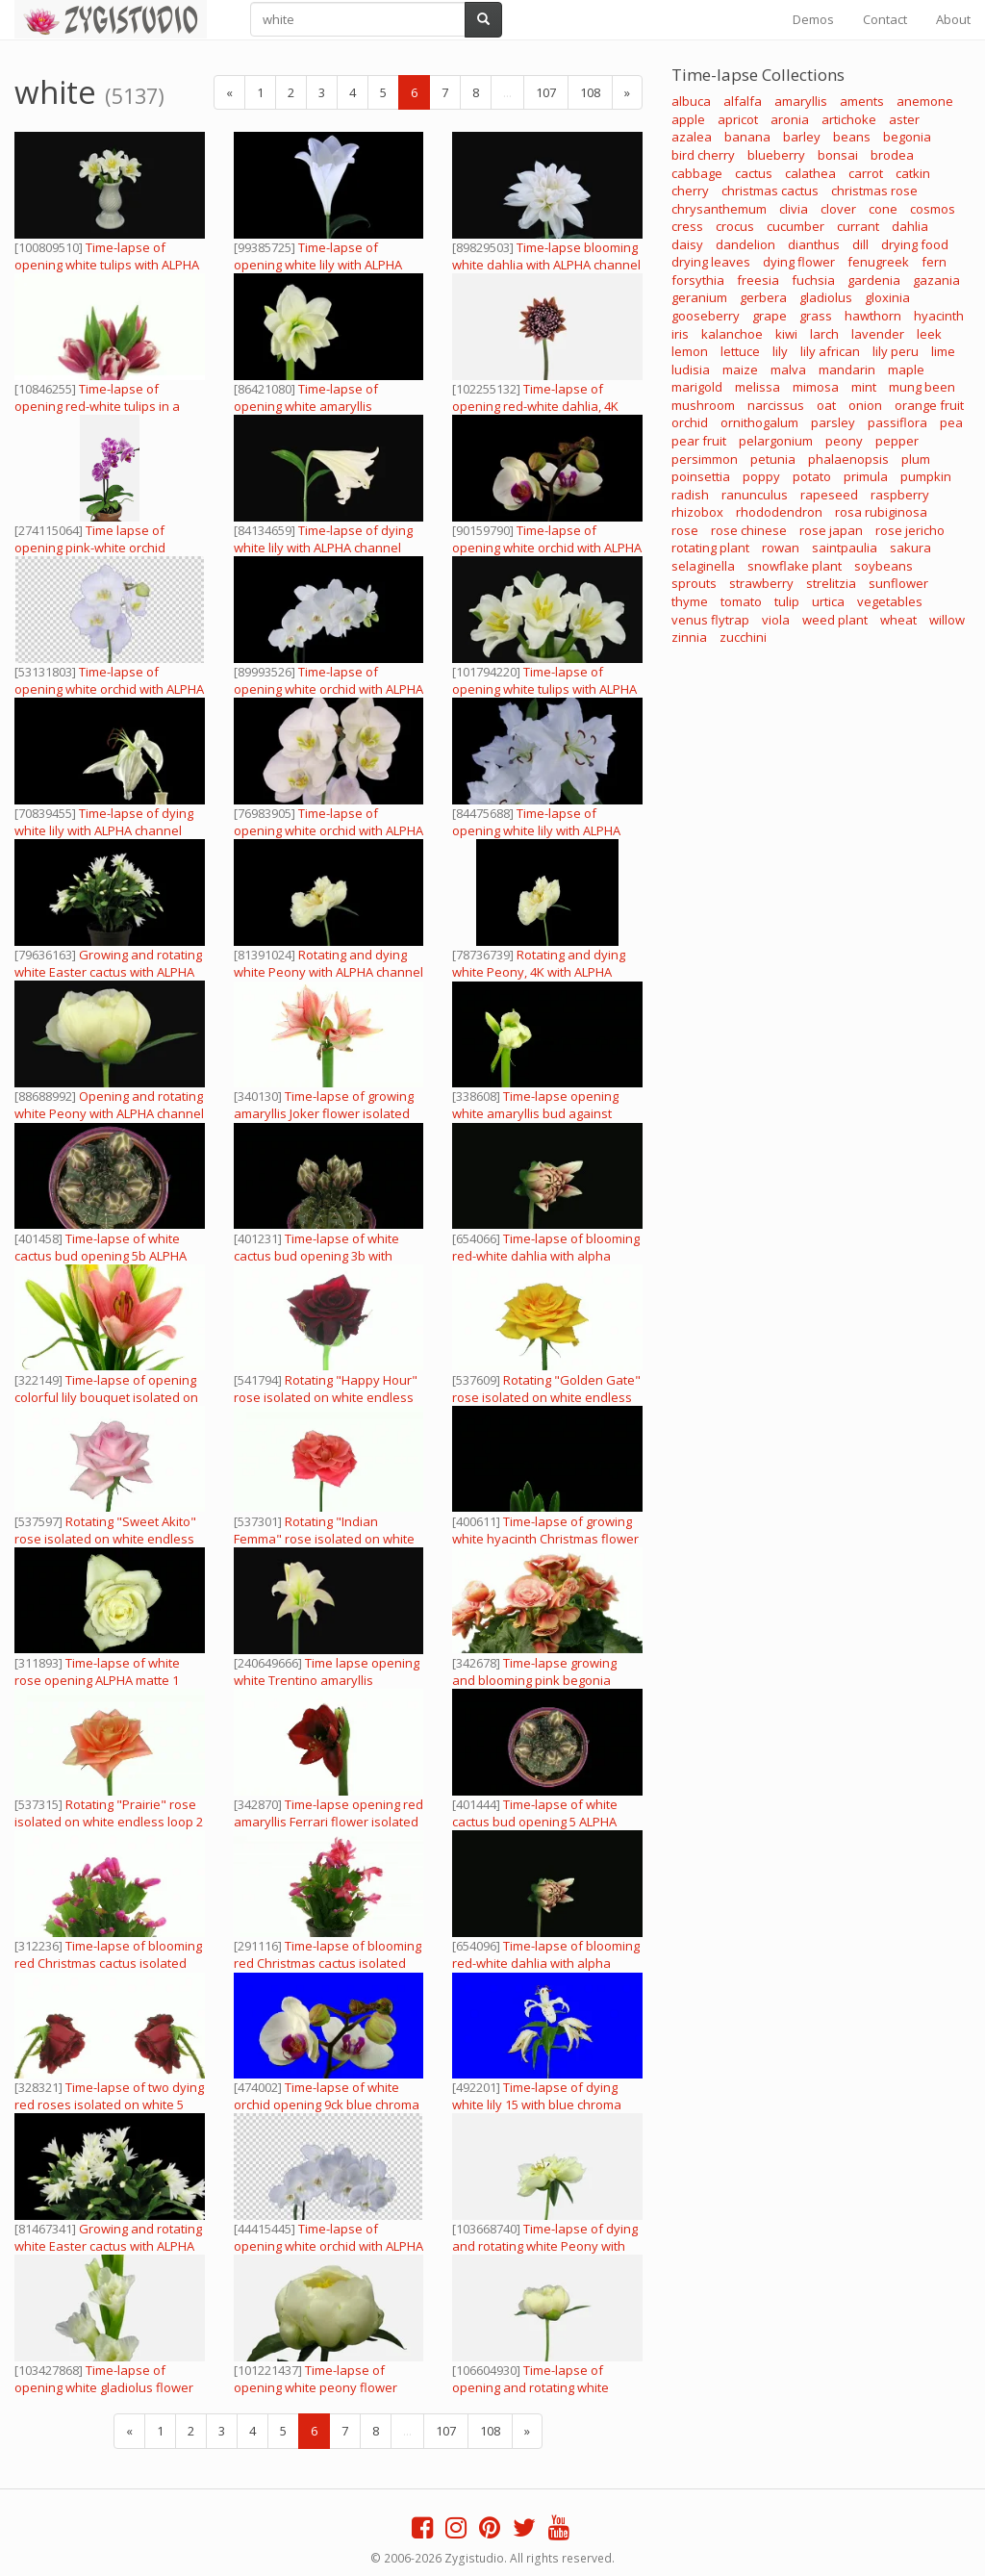 This screenshot has width=985, height=2576. Describe the element at coordinates (932, 208) in the screenshot. I see `cosmos` at that location.